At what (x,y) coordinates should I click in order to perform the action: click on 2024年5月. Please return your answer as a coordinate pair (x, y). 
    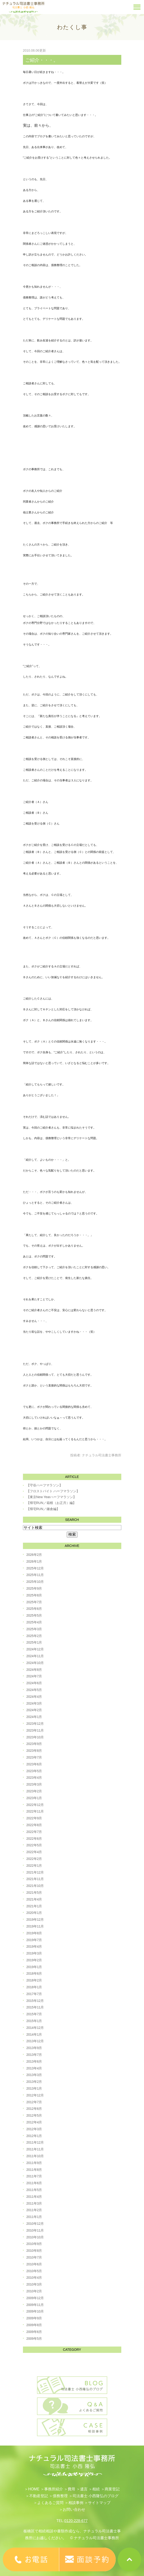
    Looking at the image, I should click on (34, 1690).